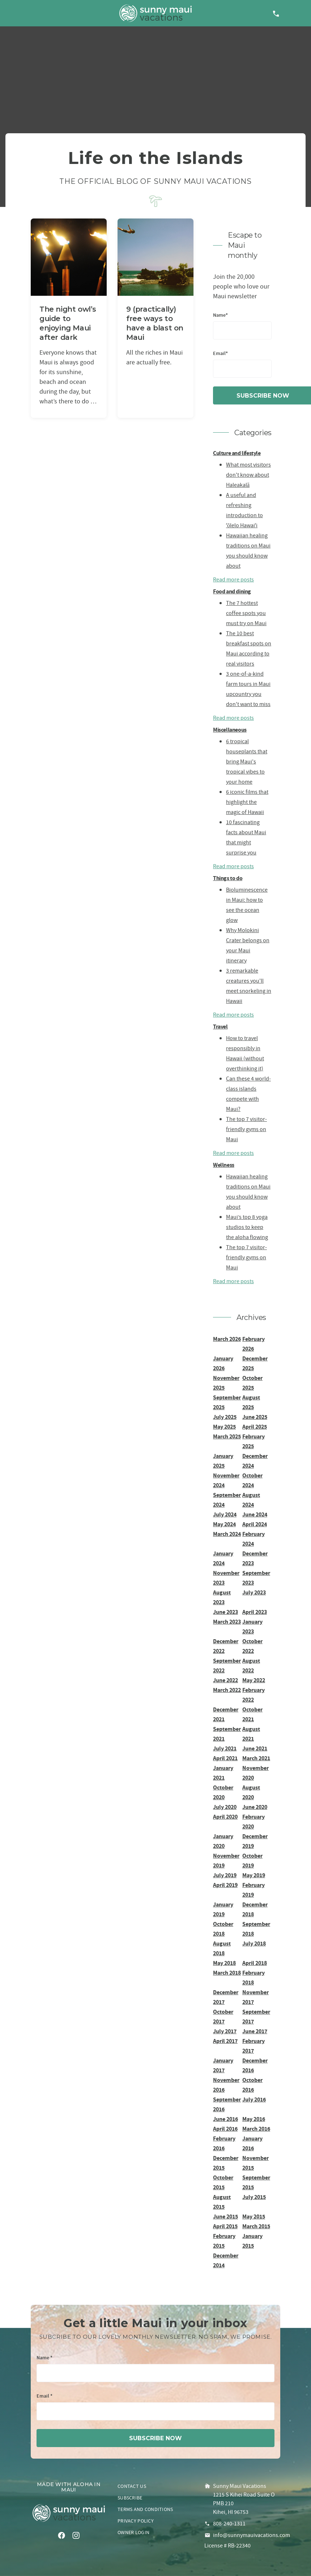 Image resolution: width=311 pixels, height=2576 pixels. I want to click on Subscribe, so click(130, 2497).